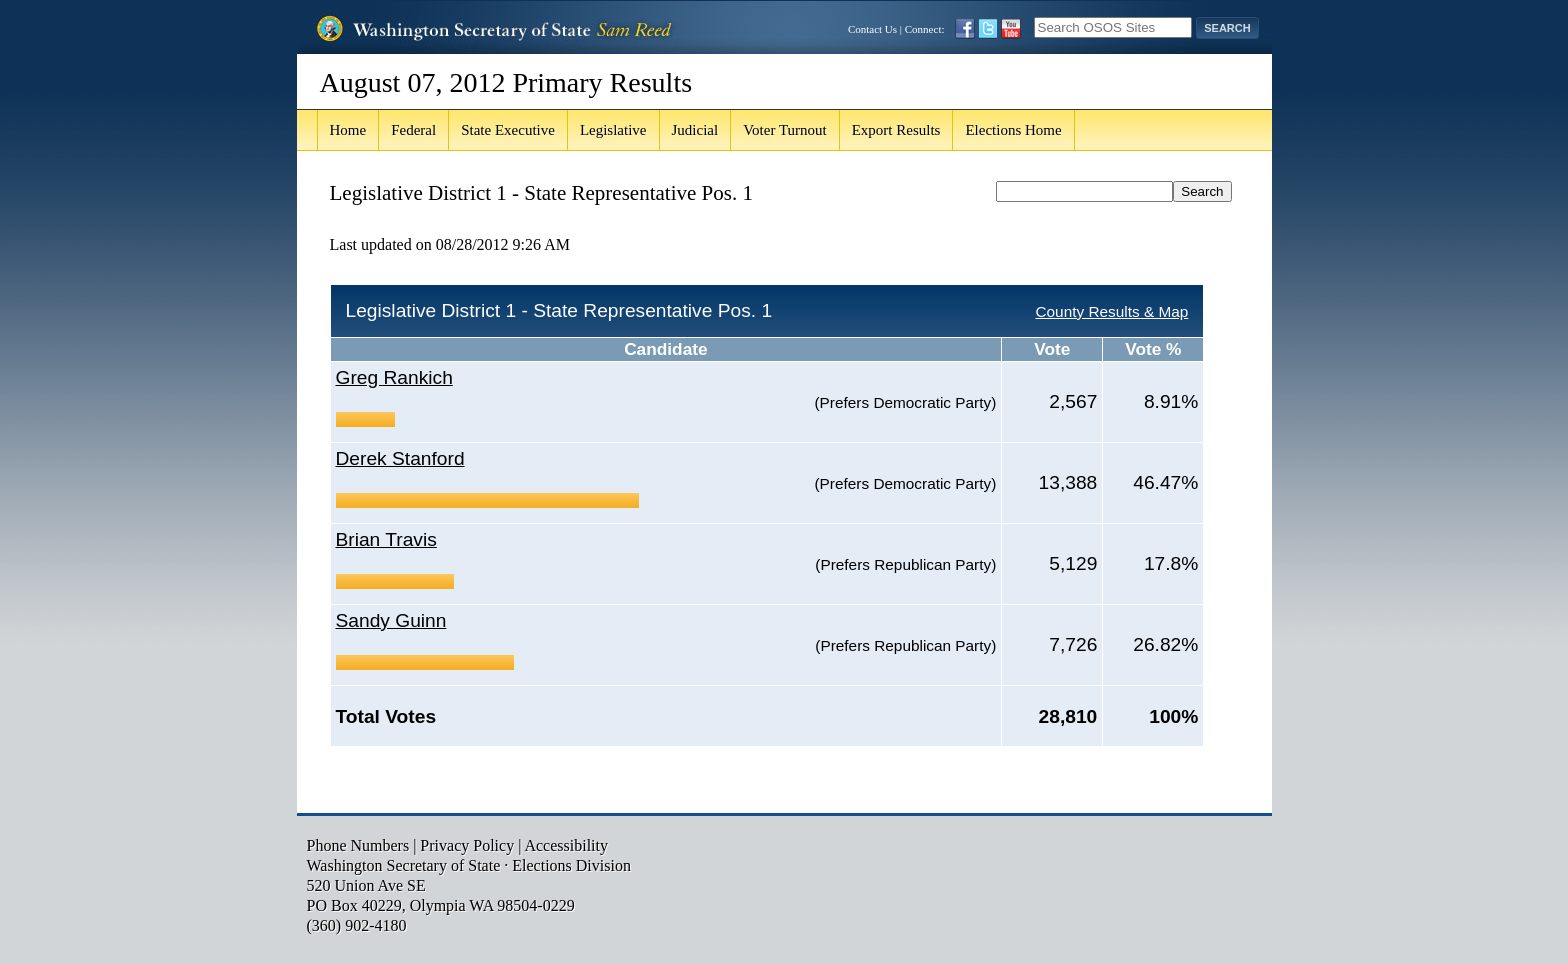 The width and height of the screenshot is (1568, 964). Describe the element at coordinates (400, 458) in the screenshot. I see `Derek Stanford` at that location.